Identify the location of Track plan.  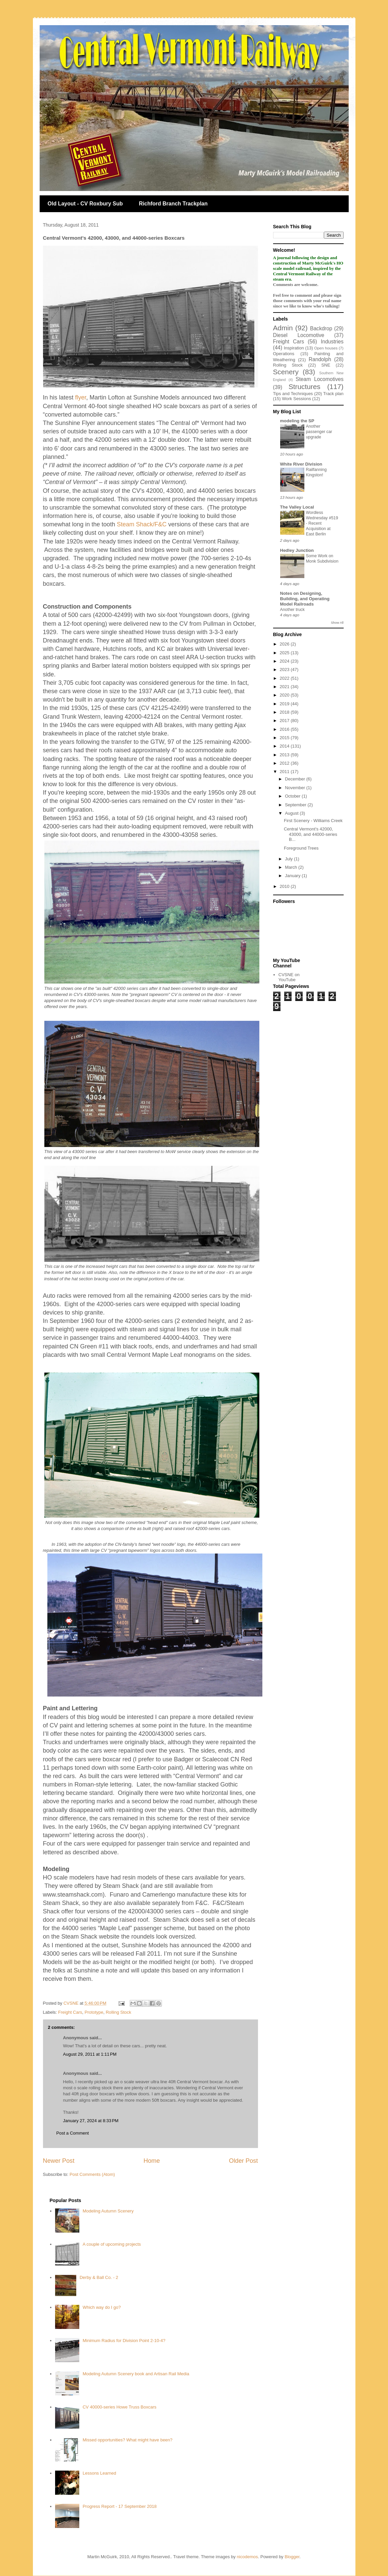
(333, 393).